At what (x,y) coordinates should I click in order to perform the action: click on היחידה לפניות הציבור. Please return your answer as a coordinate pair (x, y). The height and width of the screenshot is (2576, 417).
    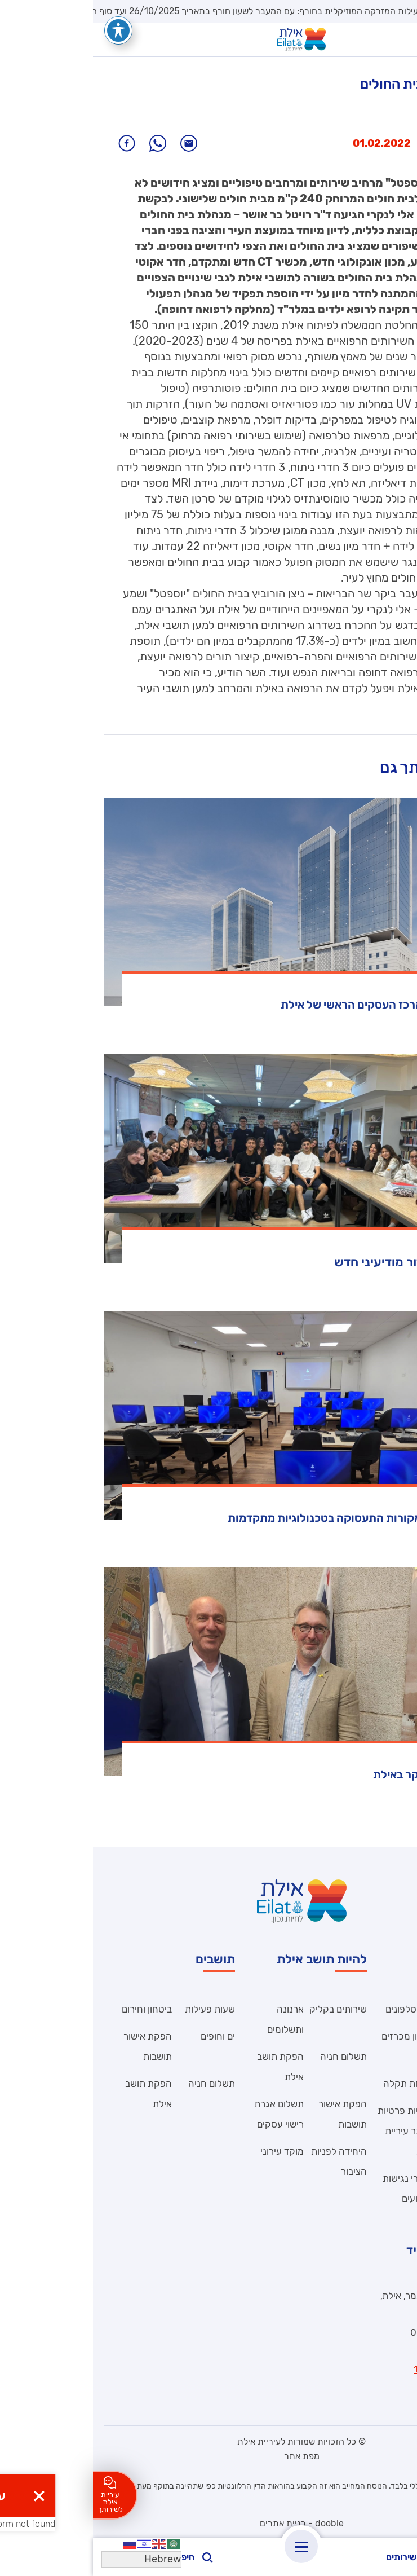
    Looking at the image, I should click on (378, 2046).